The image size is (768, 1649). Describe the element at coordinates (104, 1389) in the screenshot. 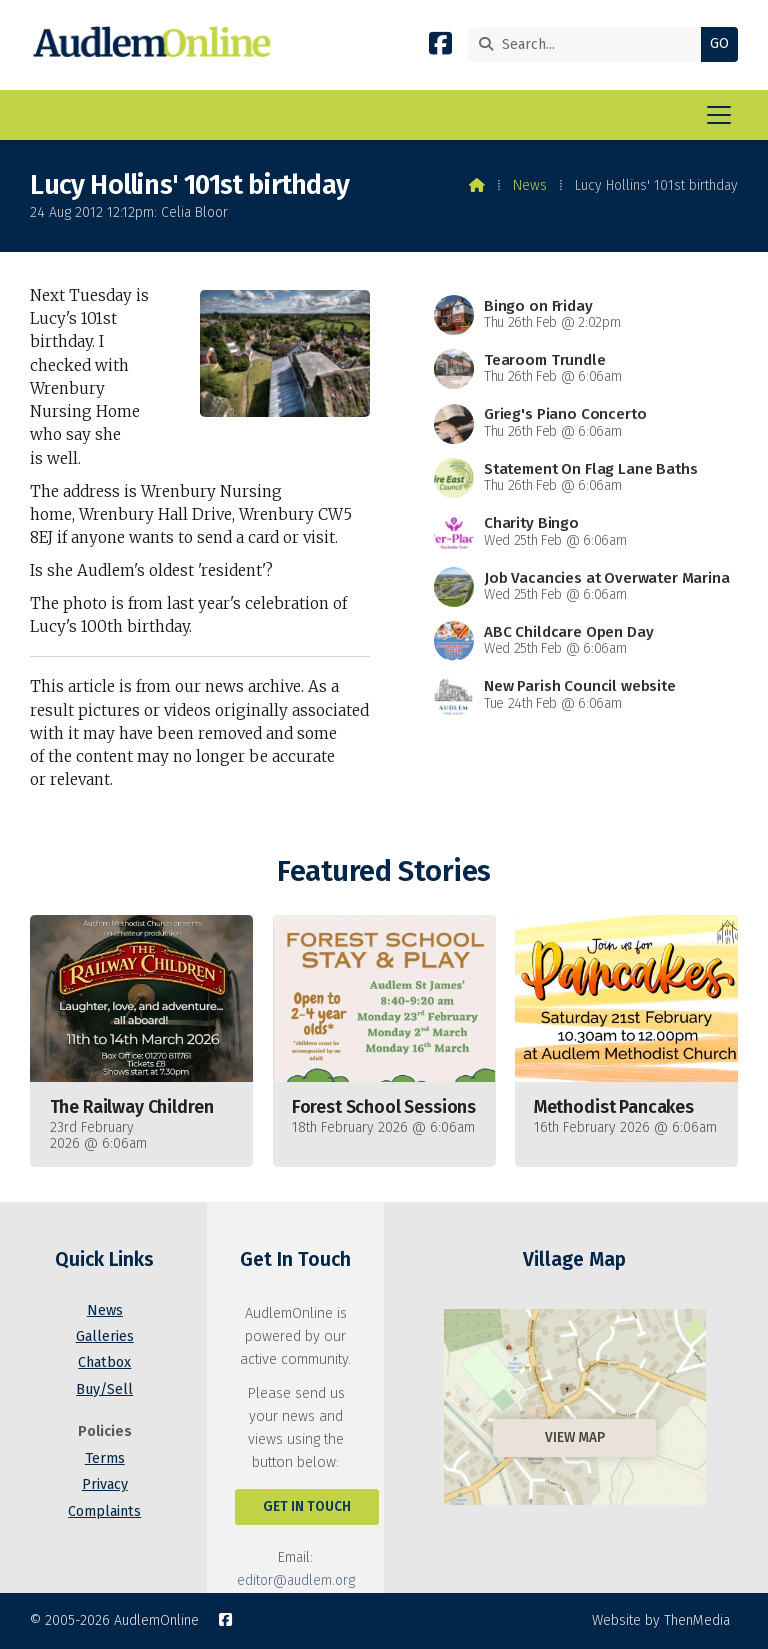

I see `Buy/Sell` at that location.